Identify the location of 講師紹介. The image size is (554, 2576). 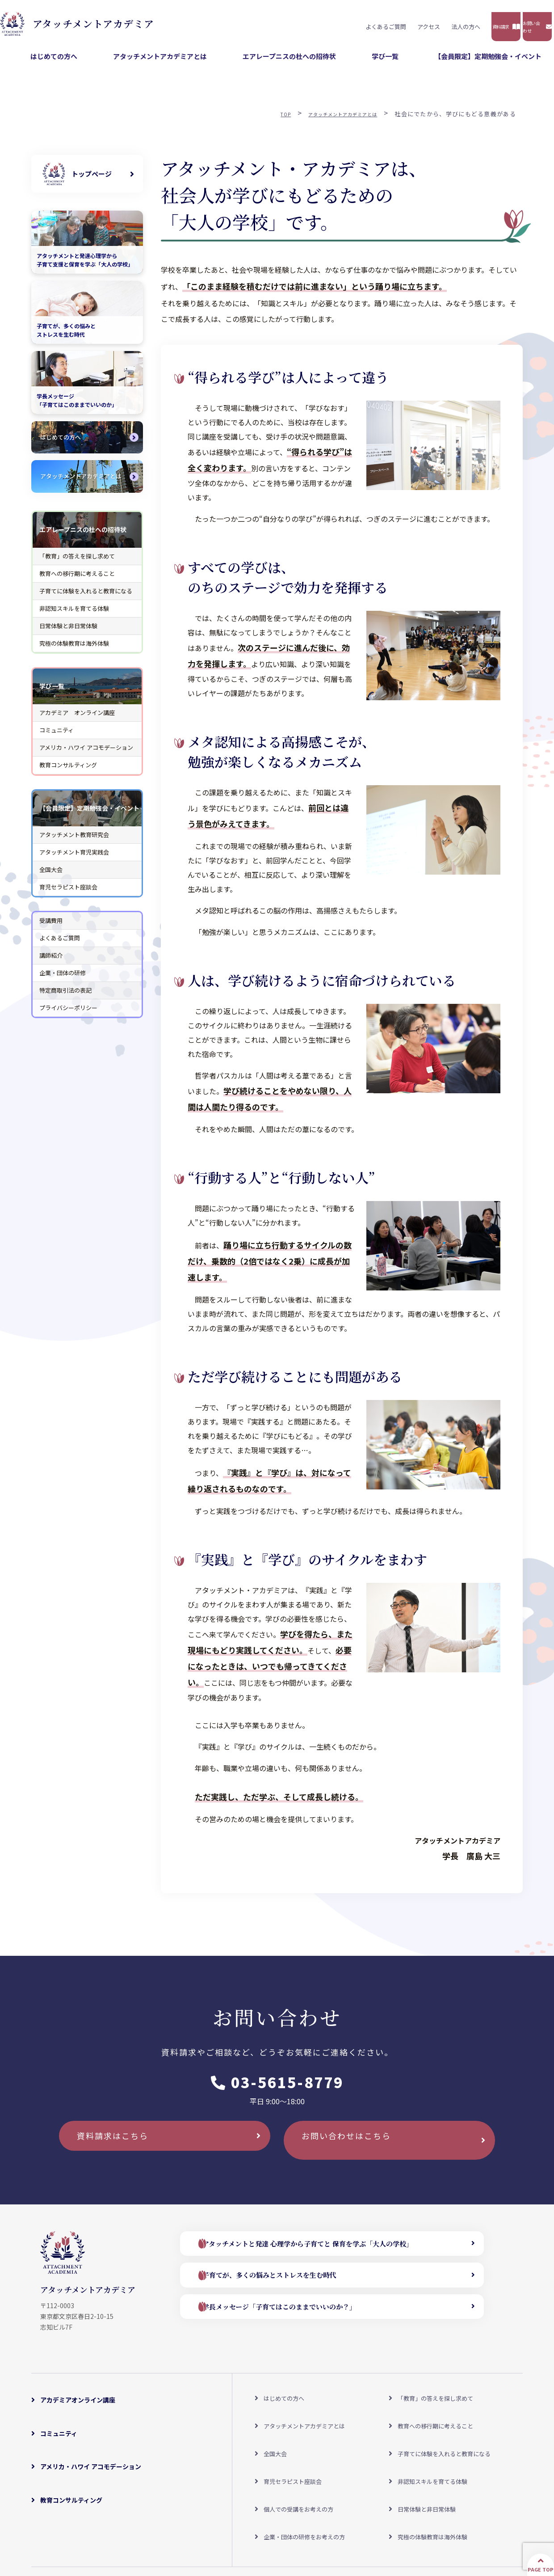
(51, 962).